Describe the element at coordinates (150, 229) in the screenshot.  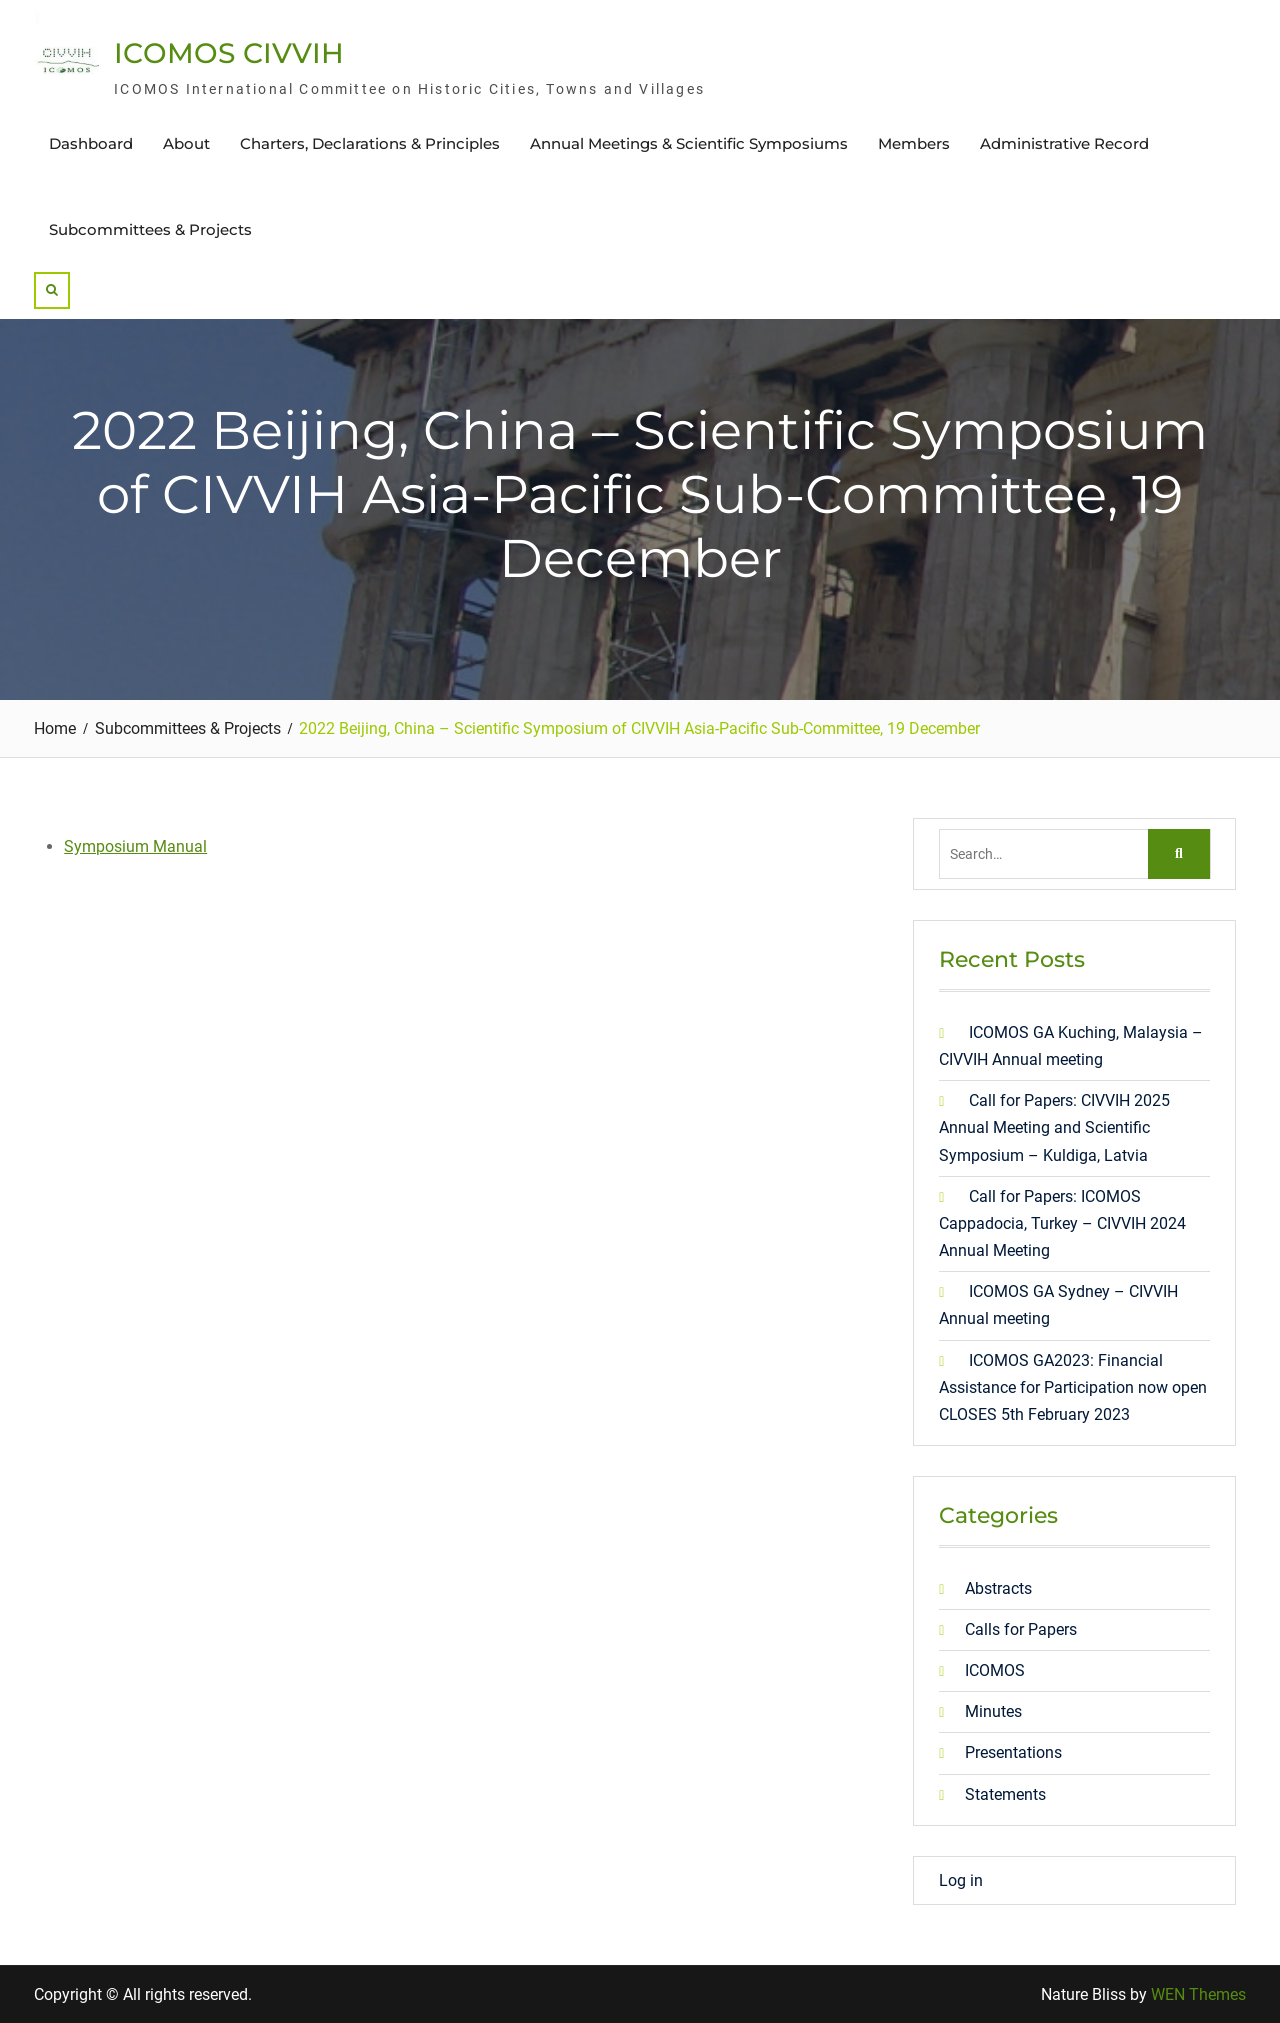
I see `Subcommittees & Projects` at that location.